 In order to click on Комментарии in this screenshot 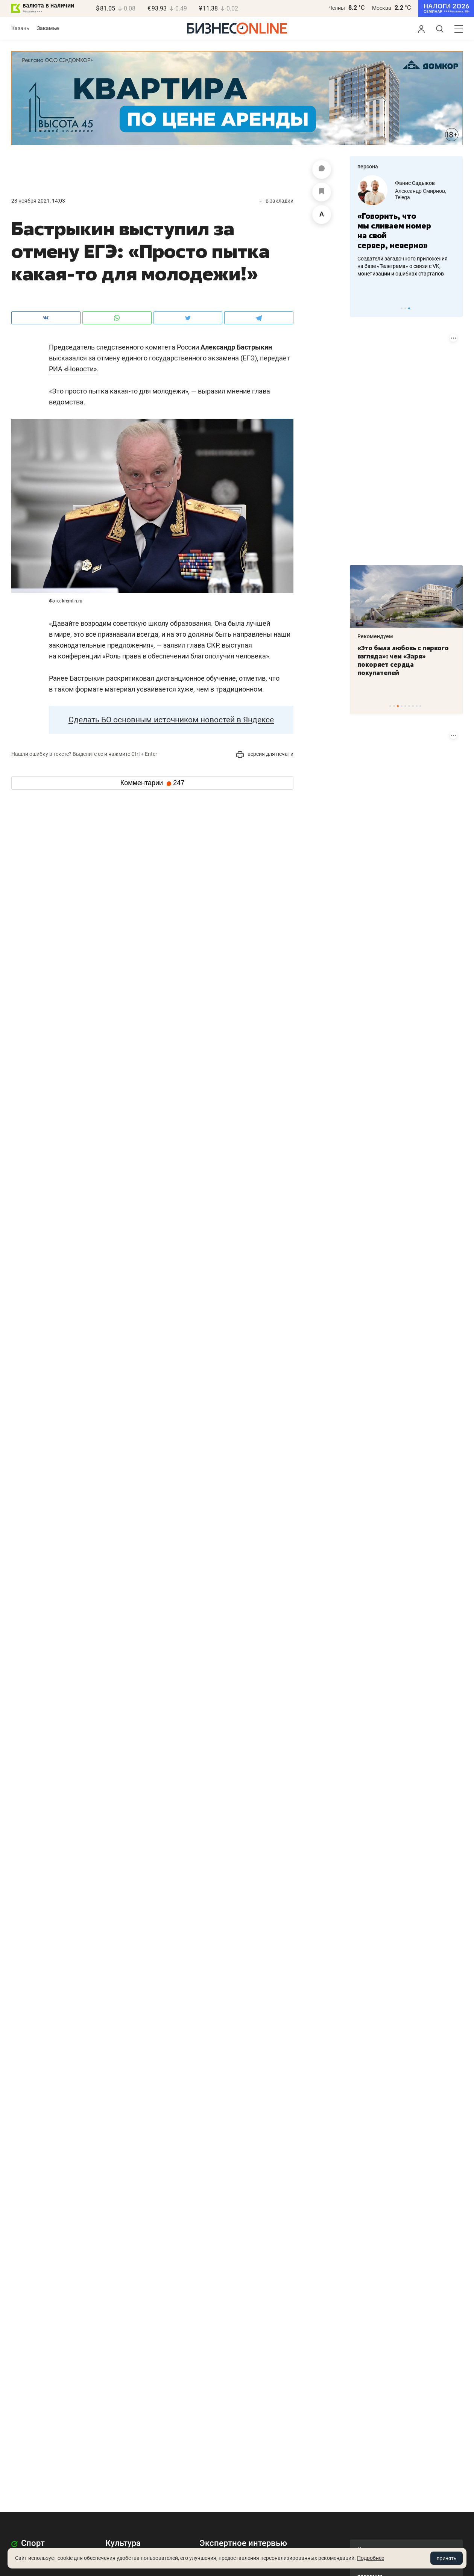, I will do `click(152, 783)`.